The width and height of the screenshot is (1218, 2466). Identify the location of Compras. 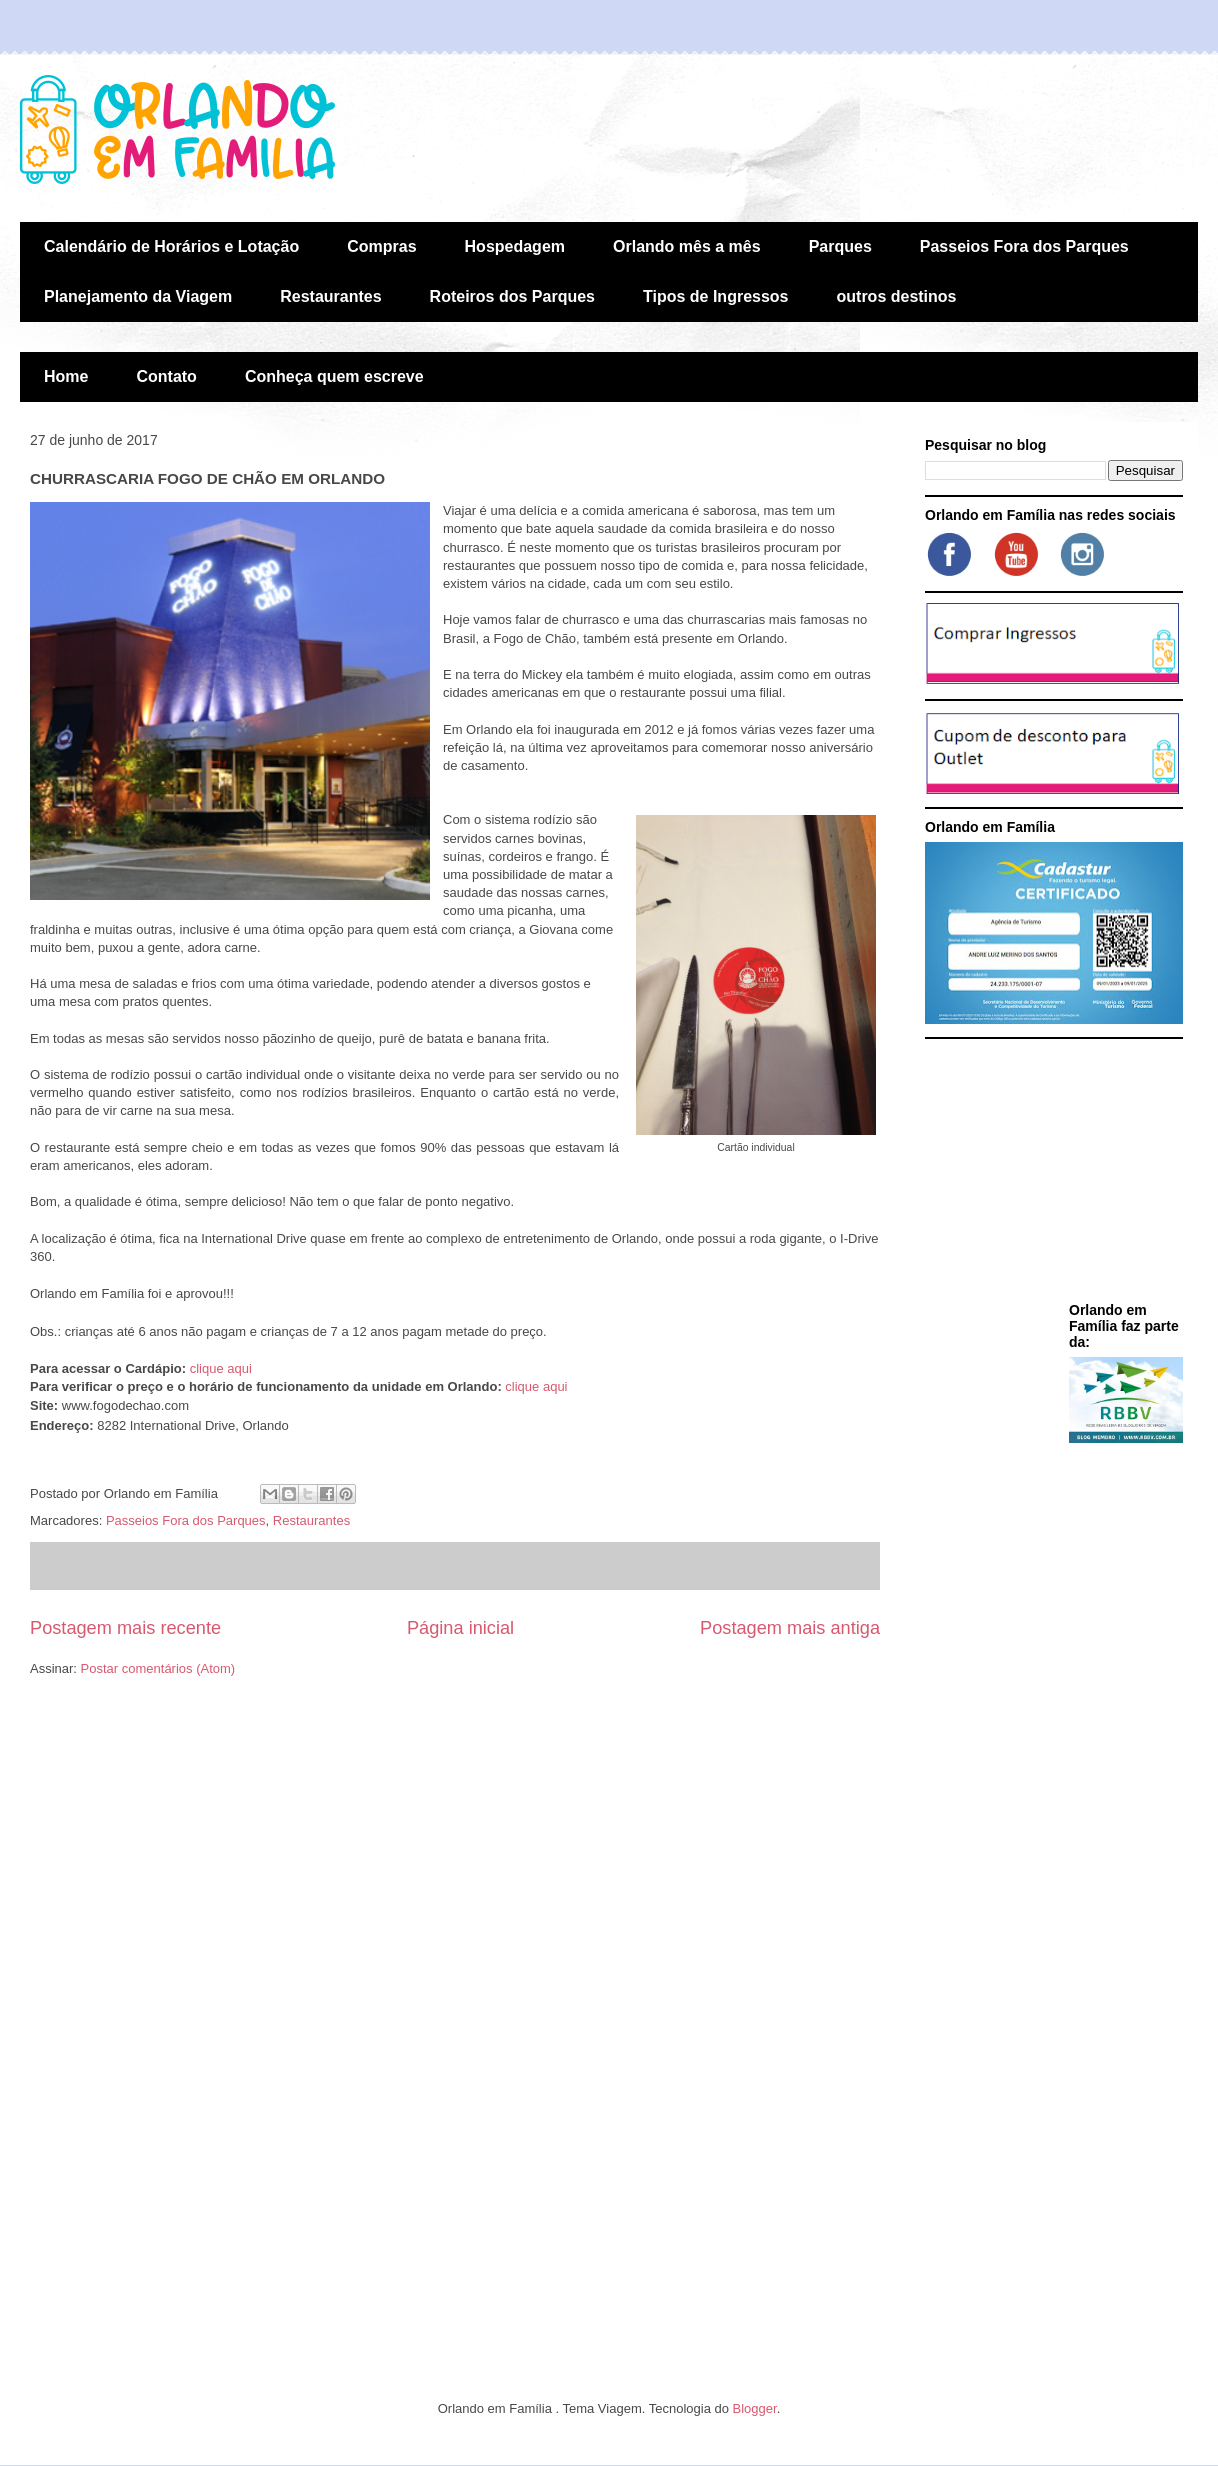
(381, 246).